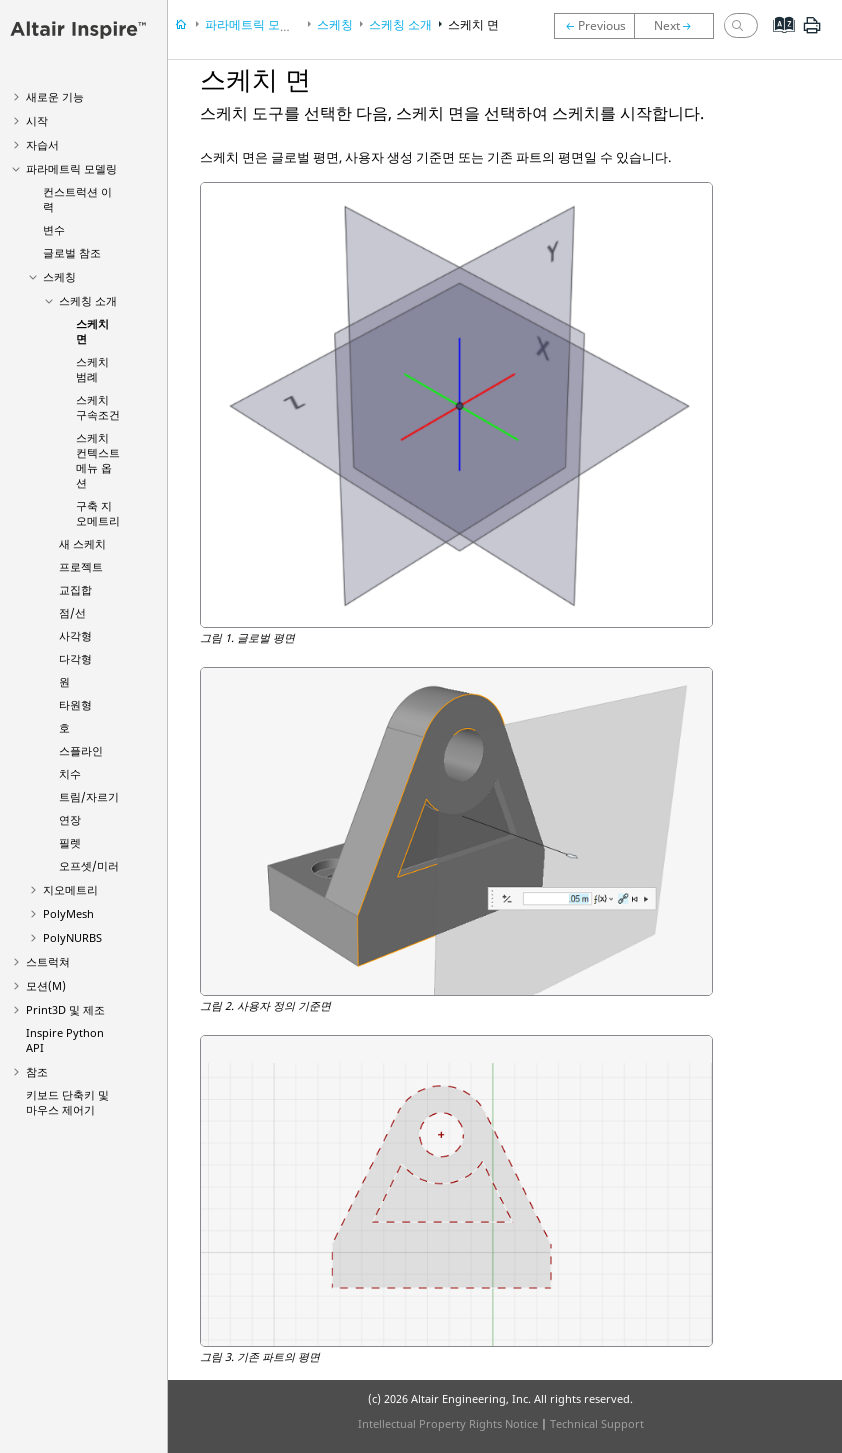  What do you see at coordinates (59, 276) in the screenshot?
I see `스케칭` at bounding box center [59, 276].